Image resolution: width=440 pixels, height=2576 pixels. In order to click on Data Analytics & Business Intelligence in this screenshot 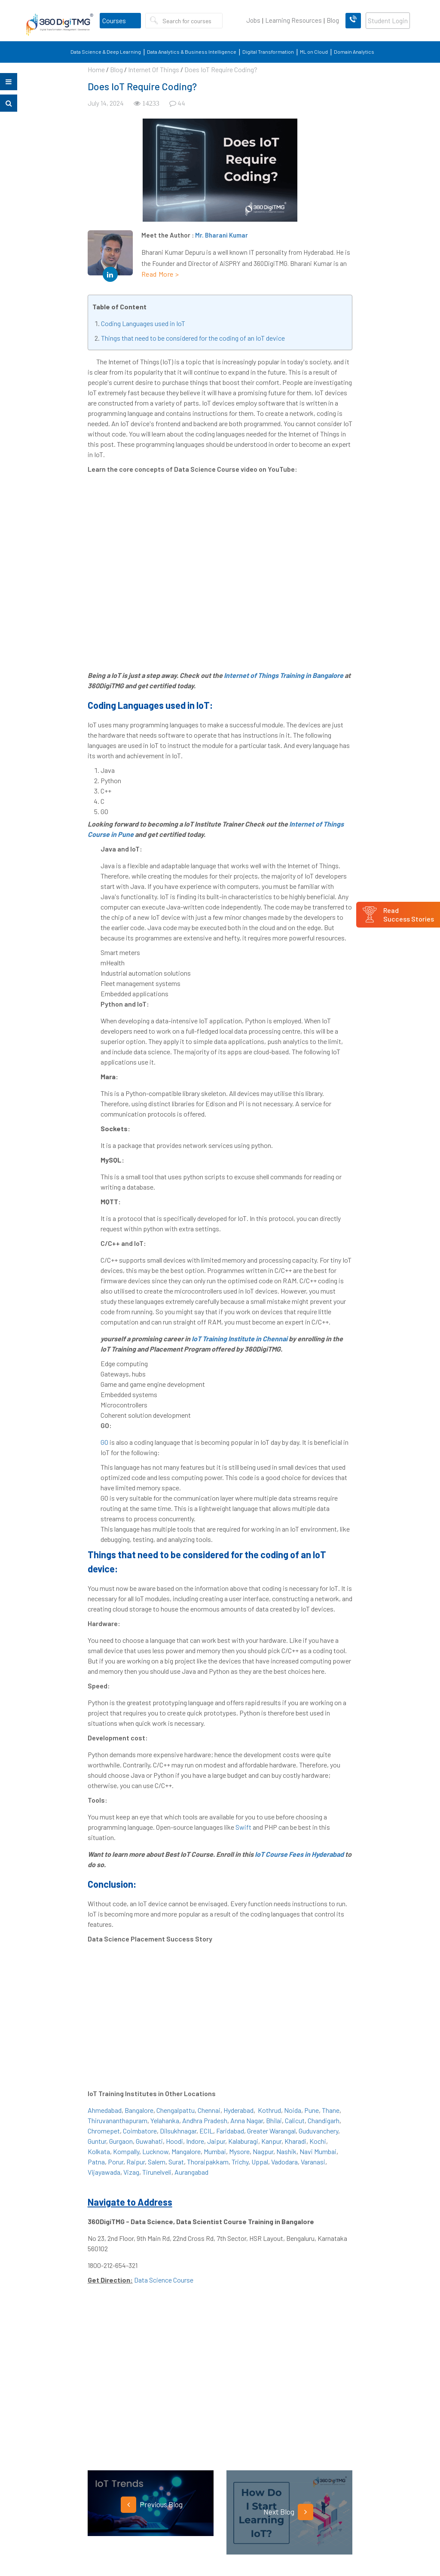, I will do `click(191, 52)`.